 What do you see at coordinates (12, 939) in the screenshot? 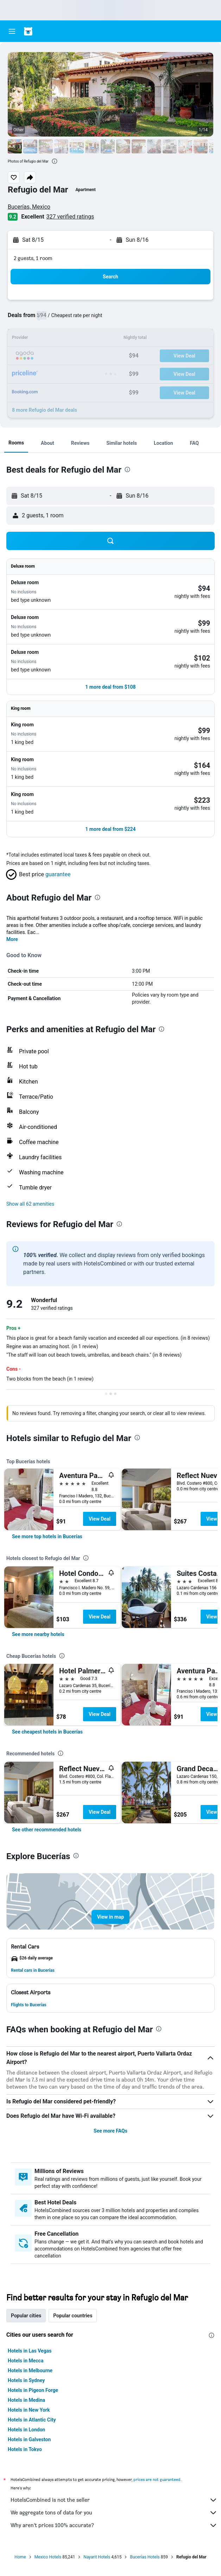
I see `More` at bounding box center [12, 939].